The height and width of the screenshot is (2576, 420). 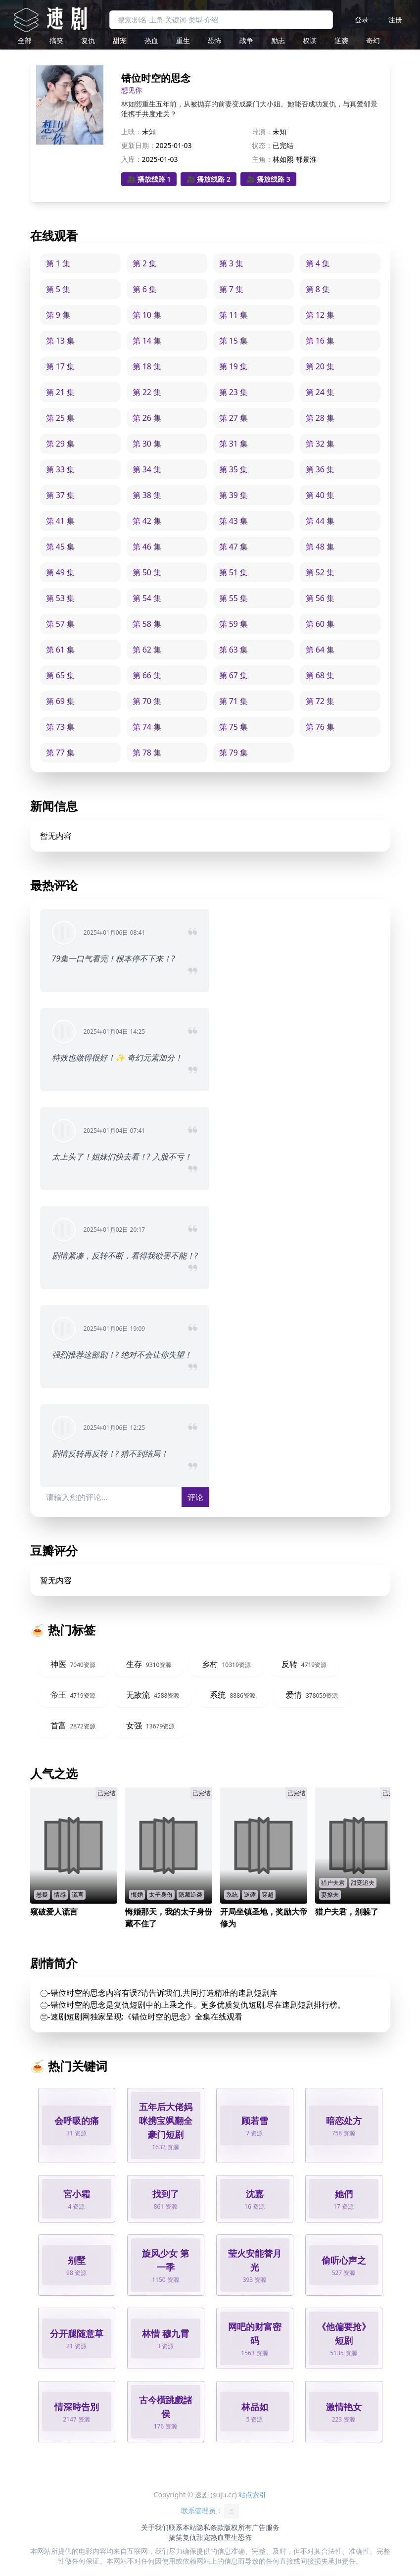 I want to click on 第 31 集, so click(x=233, y=443).